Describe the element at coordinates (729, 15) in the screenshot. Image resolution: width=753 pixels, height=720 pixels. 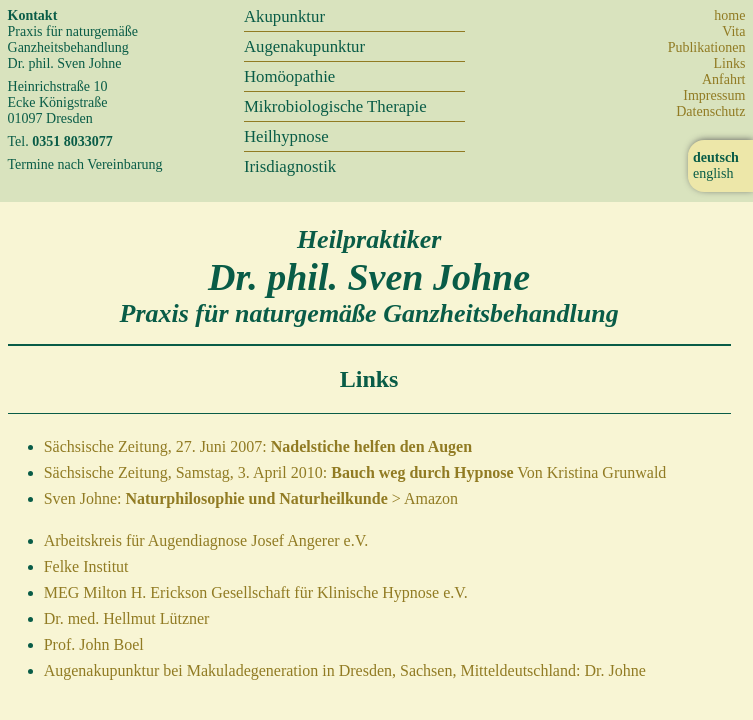
I see `home` at that location.